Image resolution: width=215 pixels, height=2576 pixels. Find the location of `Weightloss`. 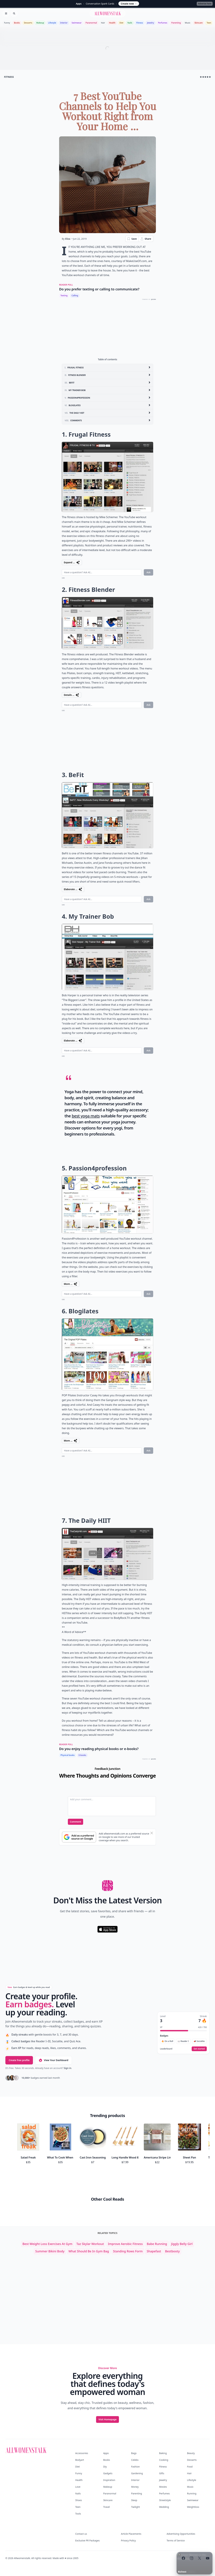

Weightloss is located at coordinates (193, 2506).